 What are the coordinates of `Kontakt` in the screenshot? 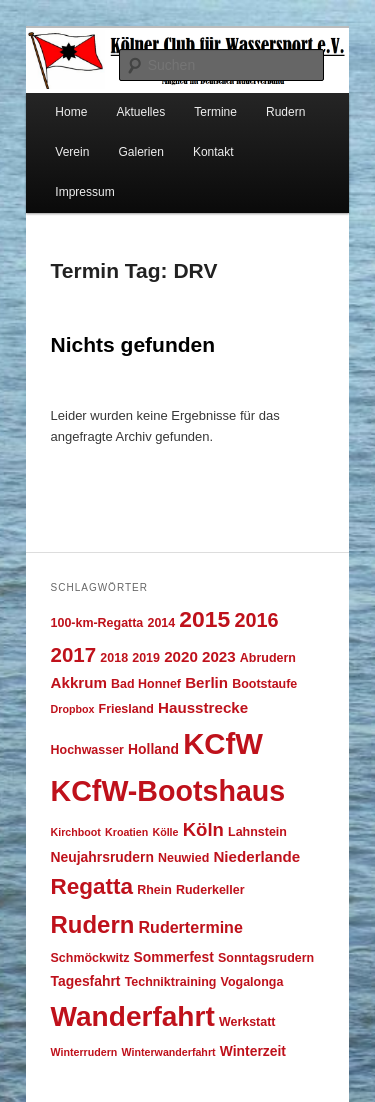 It's located at (213, 152).